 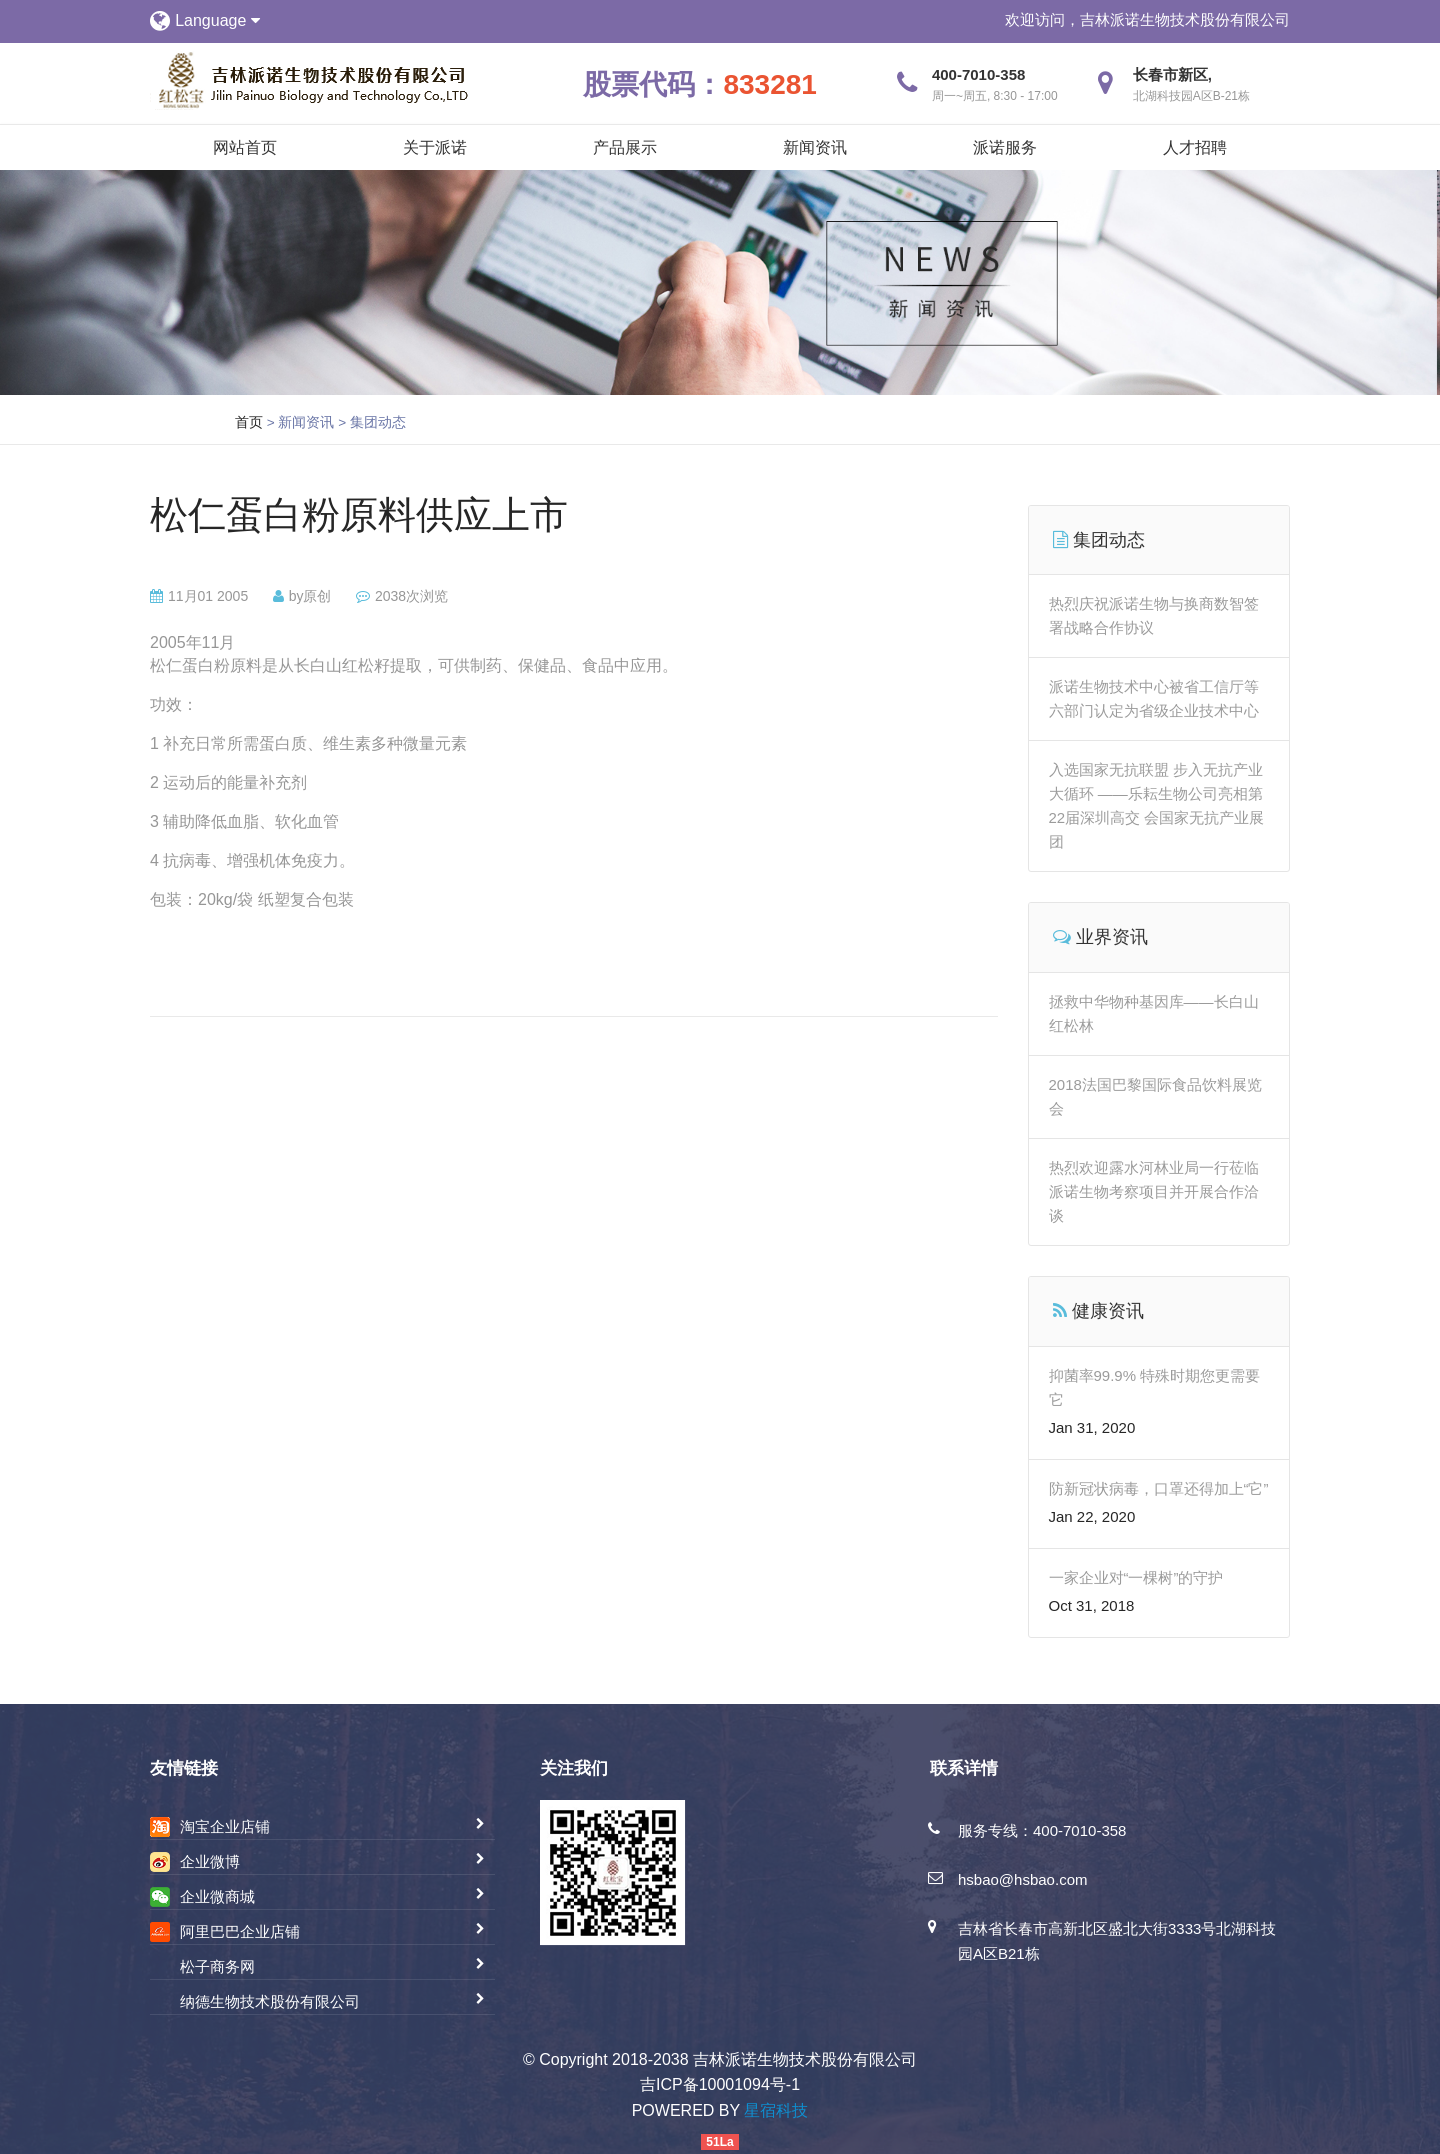 I want to click on 淘宝企业店铺, so click(x=225, y=1826).